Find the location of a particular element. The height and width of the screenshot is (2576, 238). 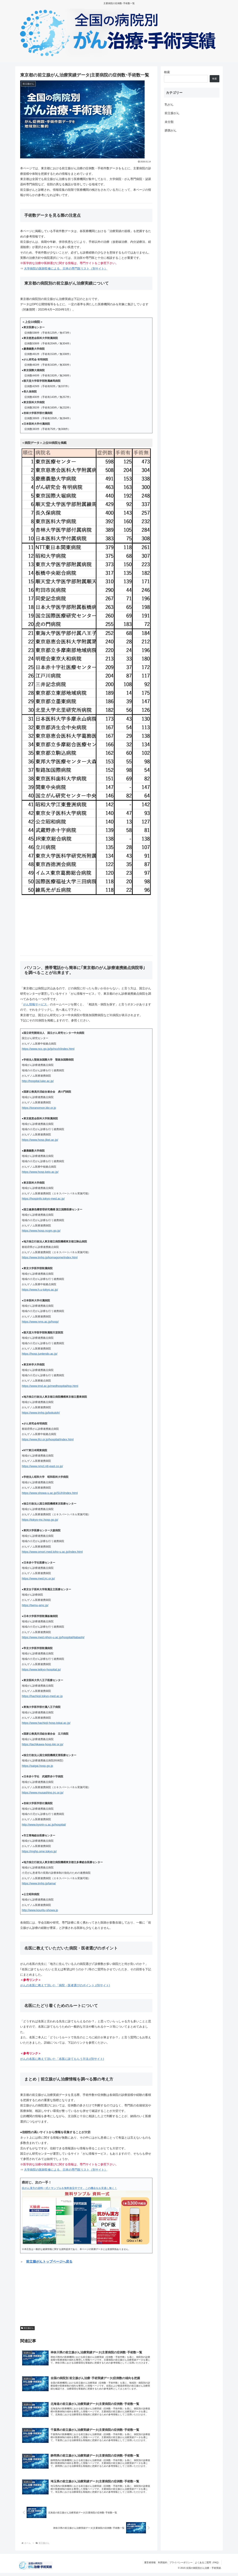

がんの名医に教えて頂いた「病院・医者選びのポイント｣(別サイト) is located at coordinates (65, 1985).